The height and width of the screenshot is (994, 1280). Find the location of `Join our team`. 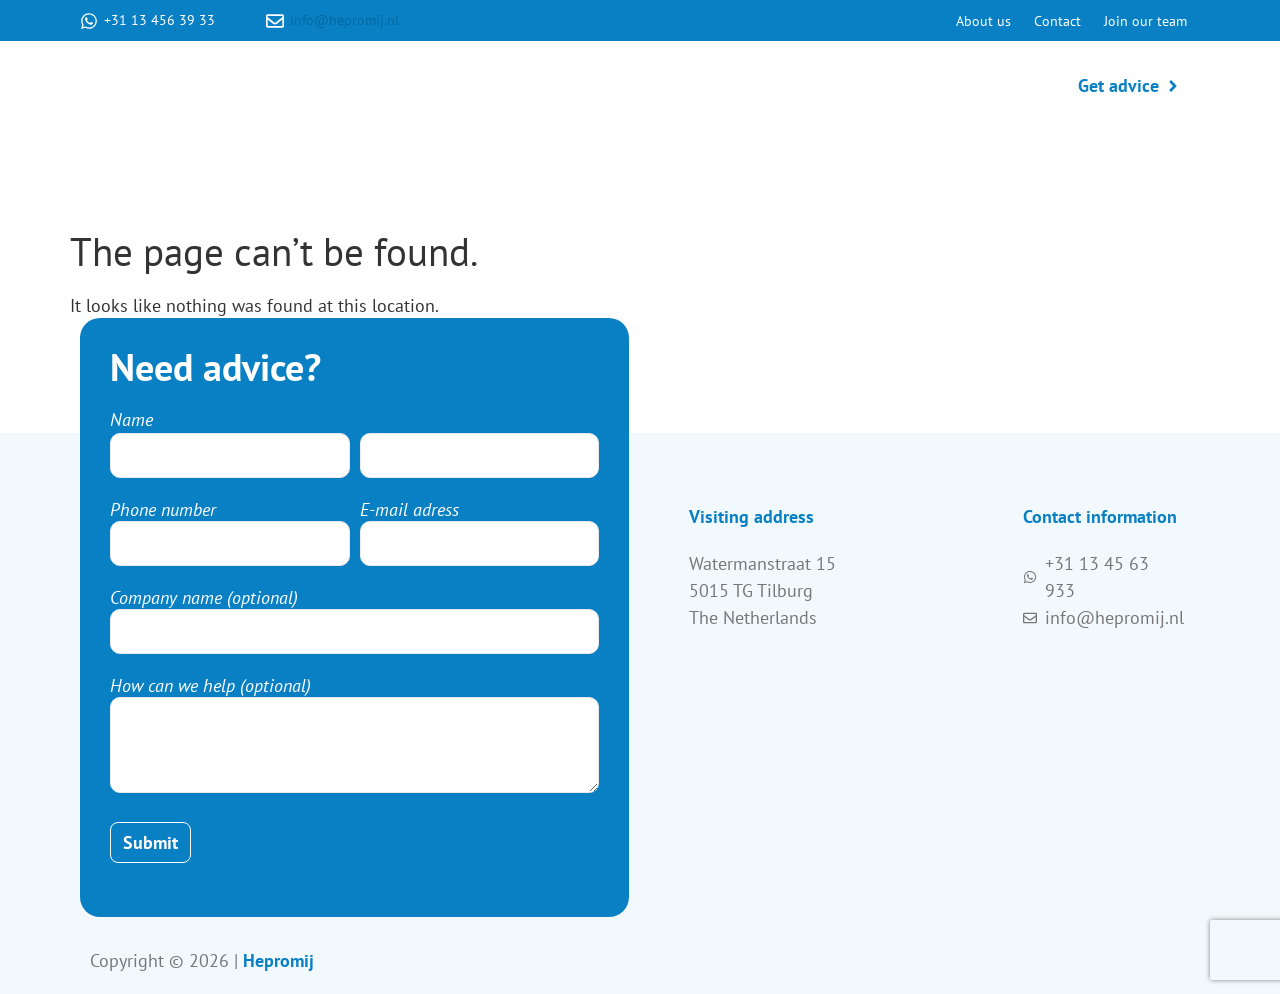

Join our team is located at coordinates (1145, 21).